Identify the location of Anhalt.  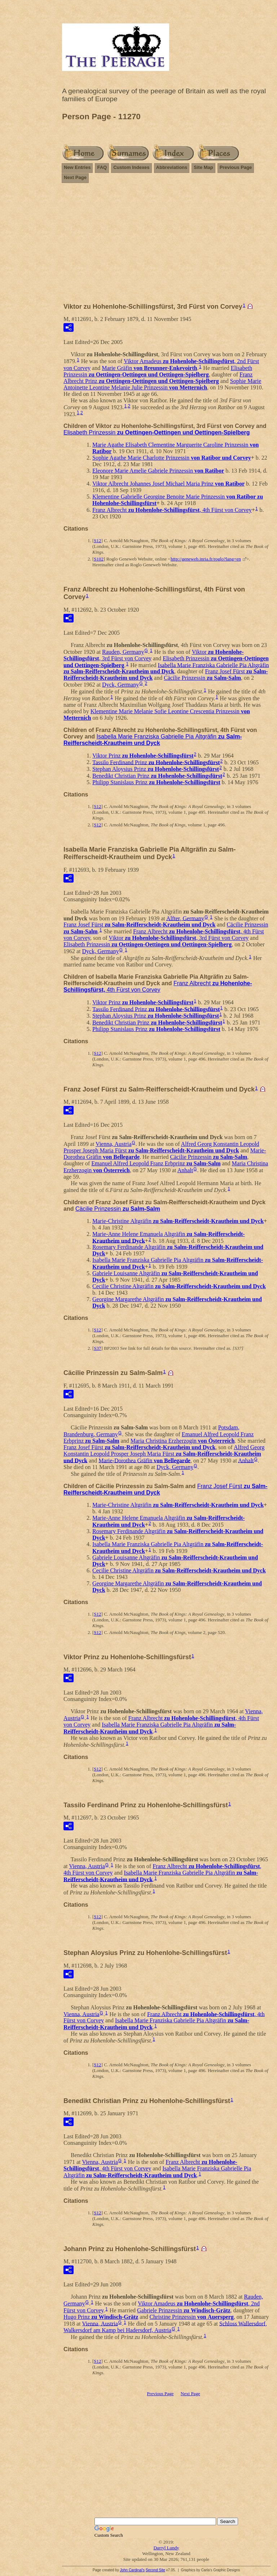
(185, 1170).